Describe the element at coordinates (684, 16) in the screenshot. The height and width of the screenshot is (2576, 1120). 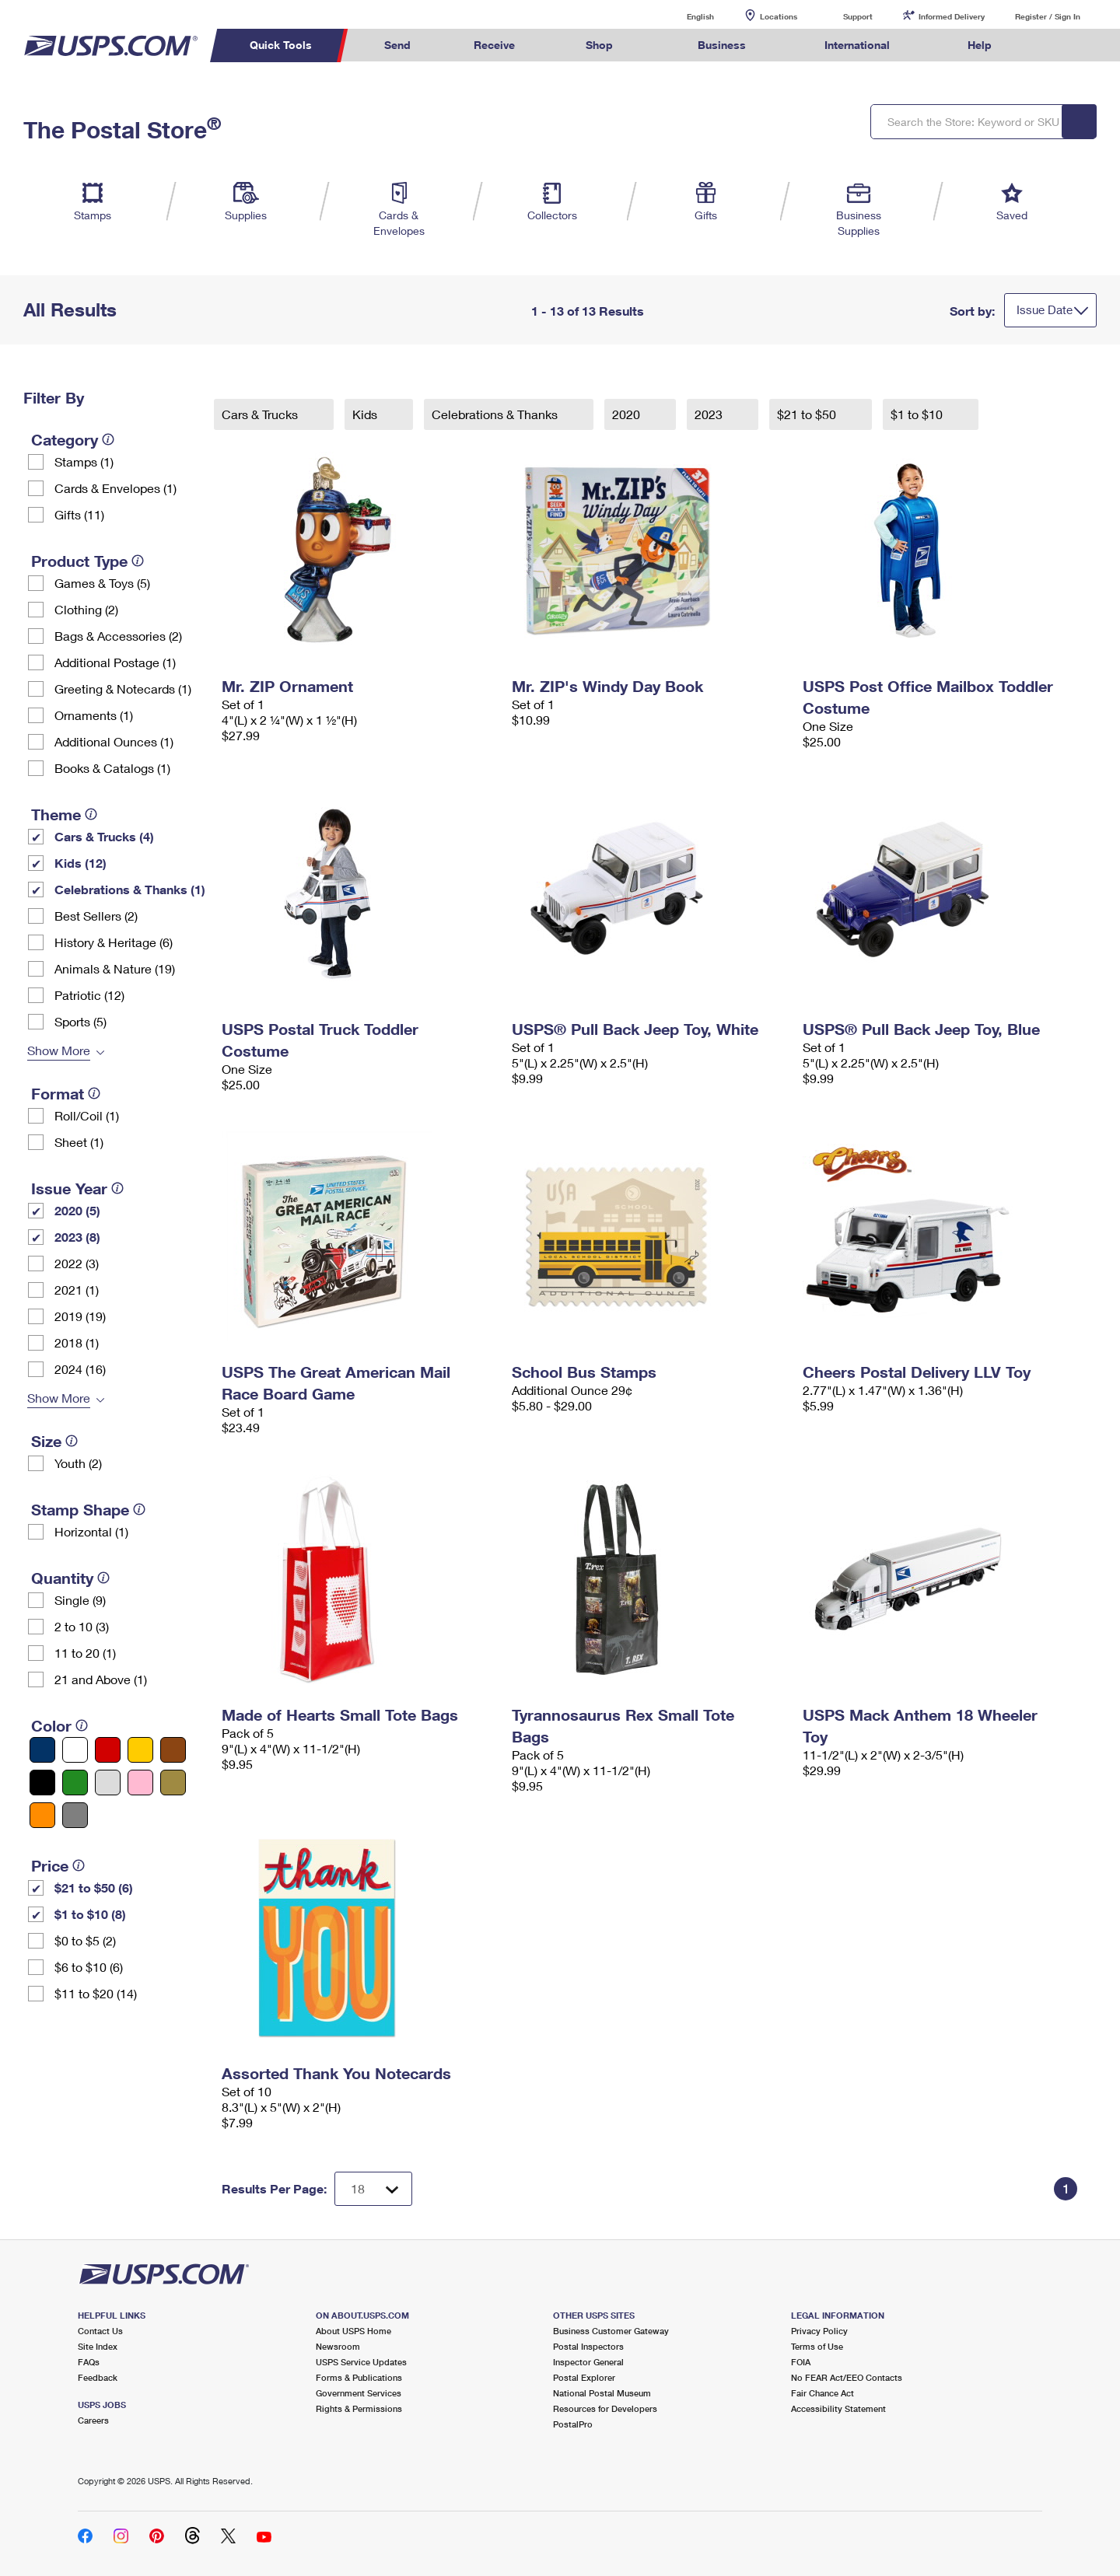
I see `English` at that location.